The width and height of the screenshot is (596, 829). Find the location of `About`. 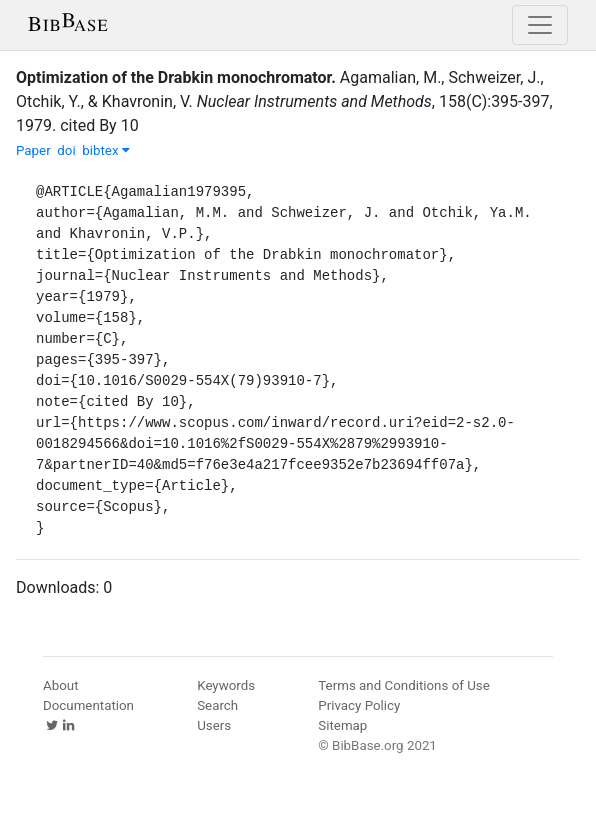

About is located at coordinates (61, 685).